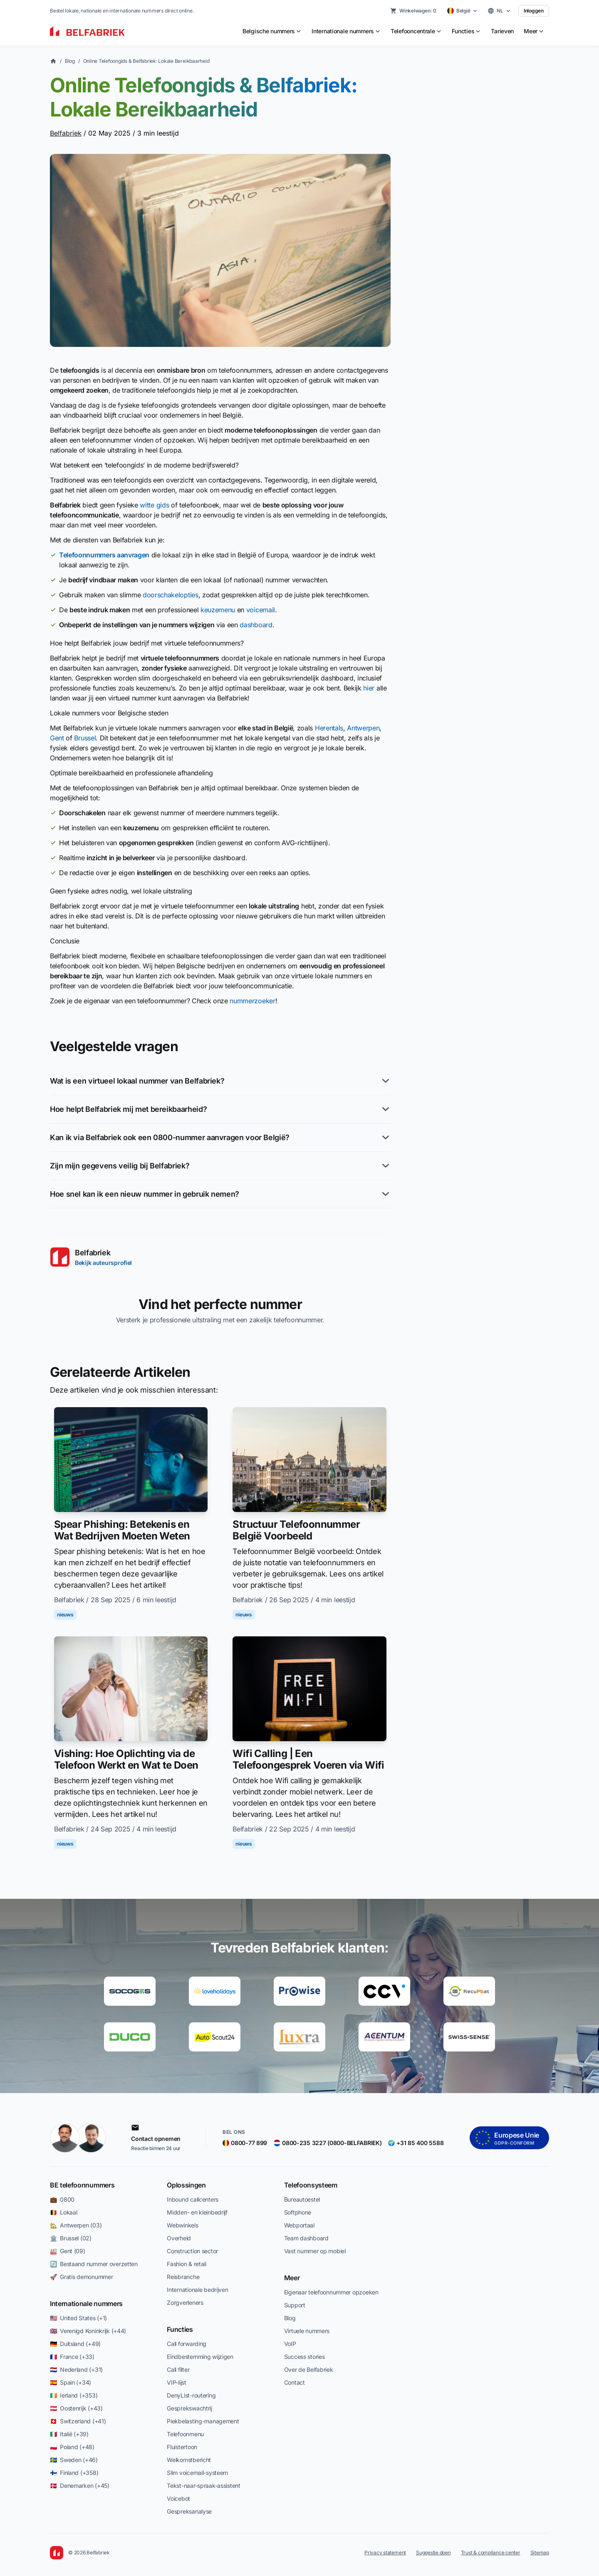 Image resolution: width=599 pixels, height=2576 pixels. I want to click on Eindbestemming wijzigen, so click(200, 2356).